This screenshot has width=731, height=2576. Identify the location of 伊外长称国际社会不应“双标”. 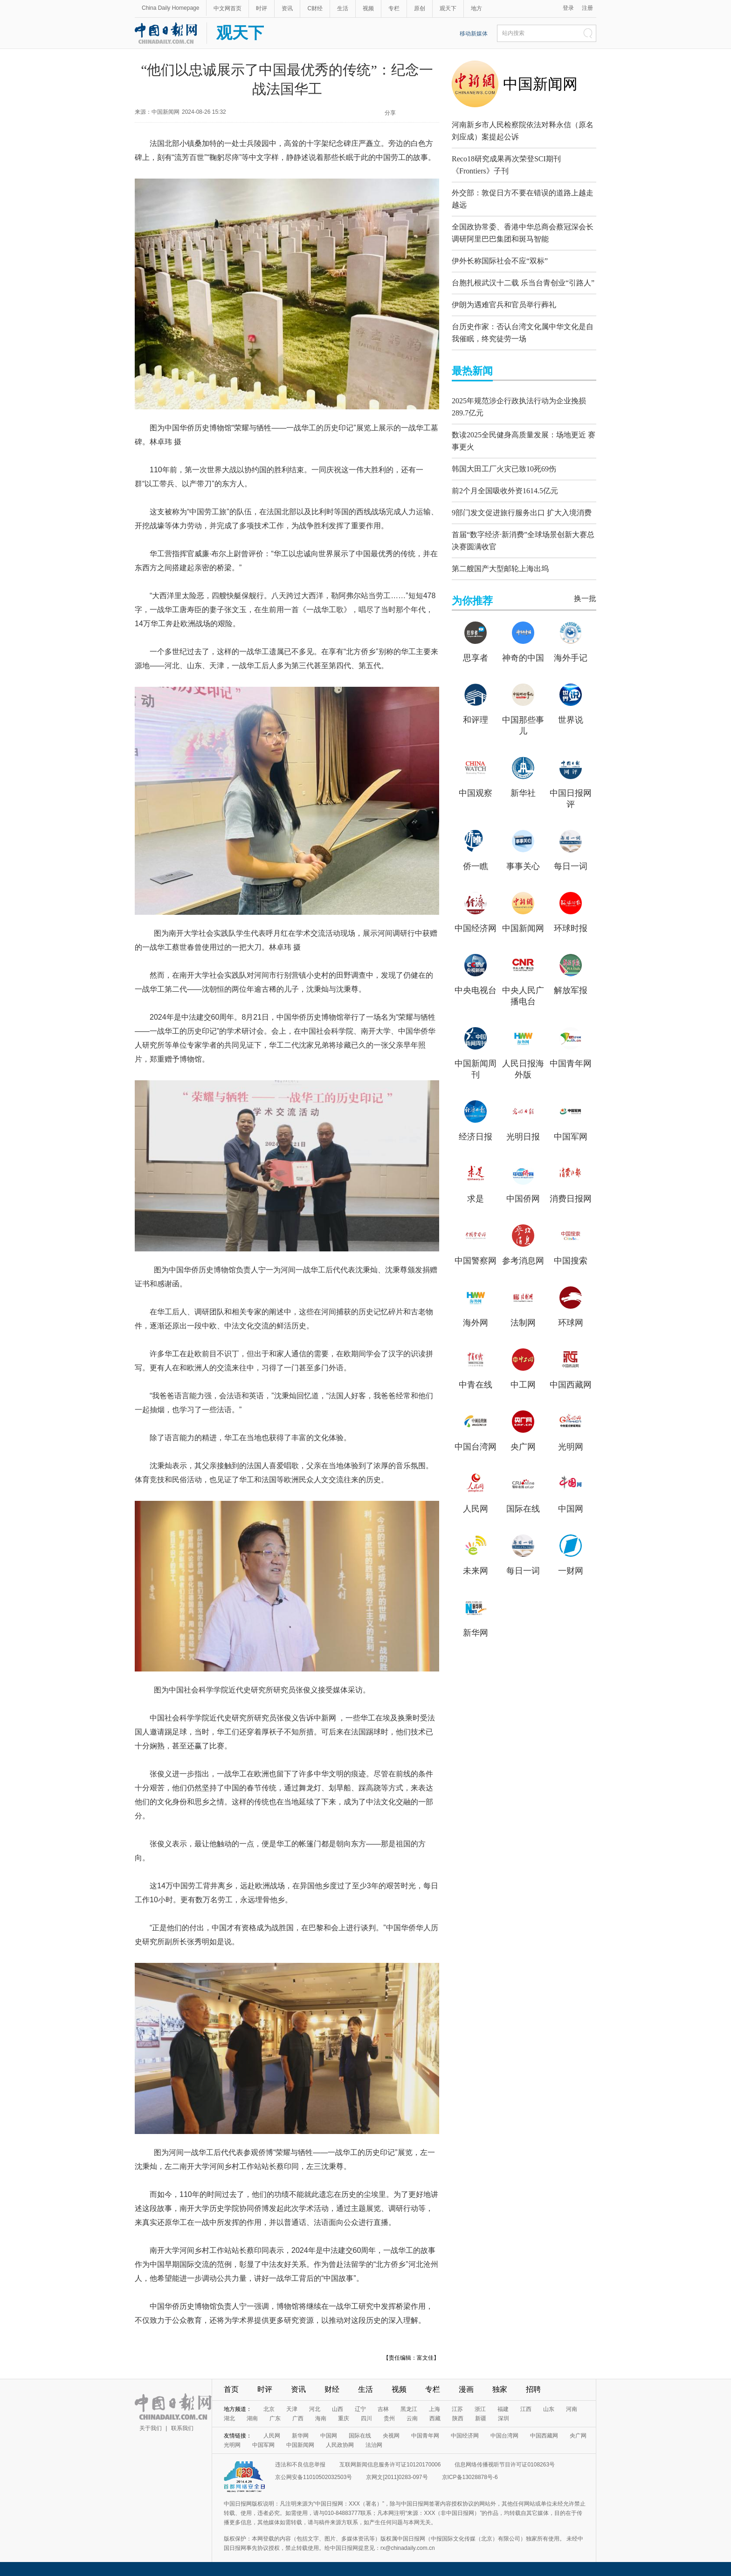
(500, 252).